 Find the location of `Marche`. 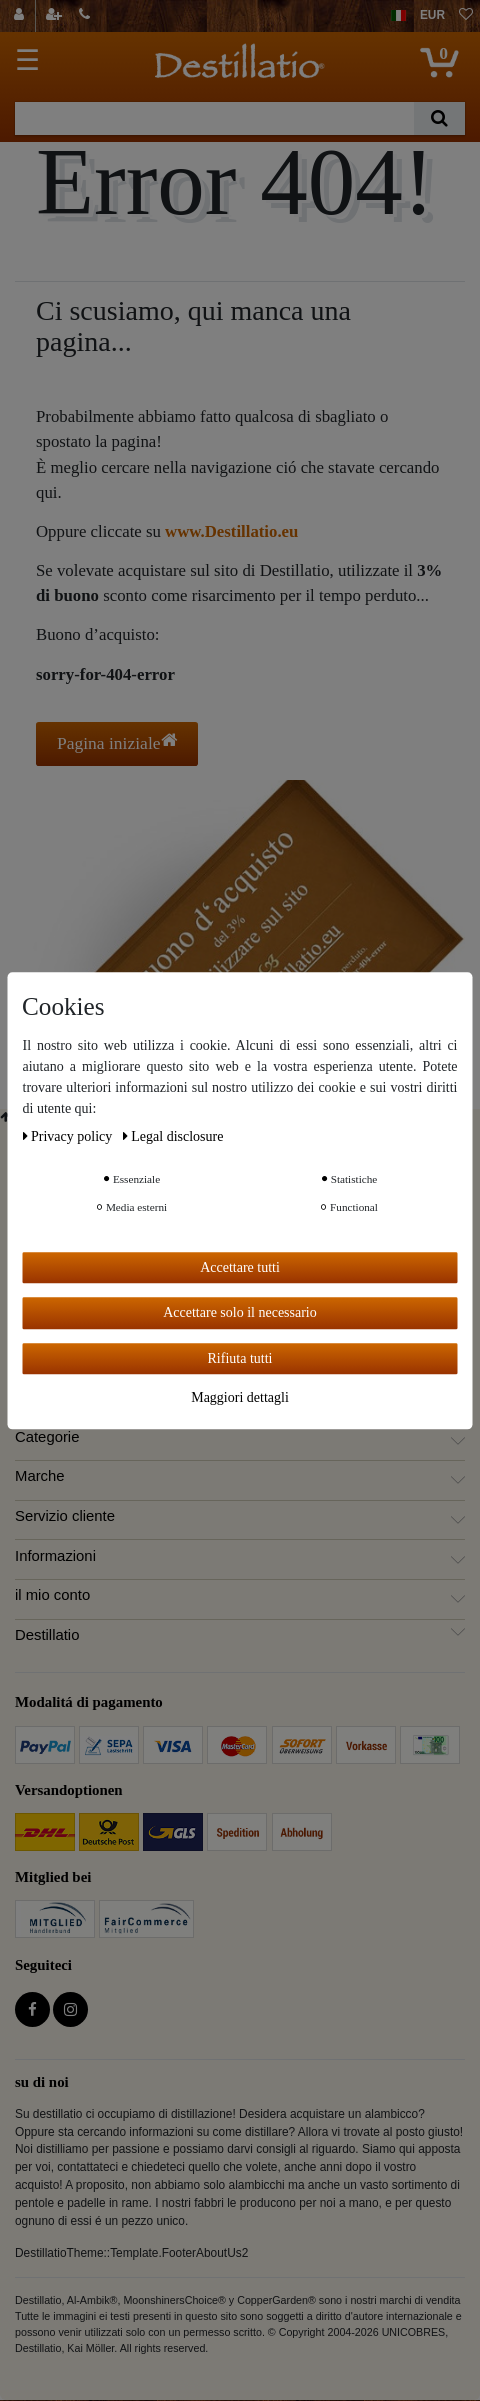

Marche is located at coordinates (40, 1476).